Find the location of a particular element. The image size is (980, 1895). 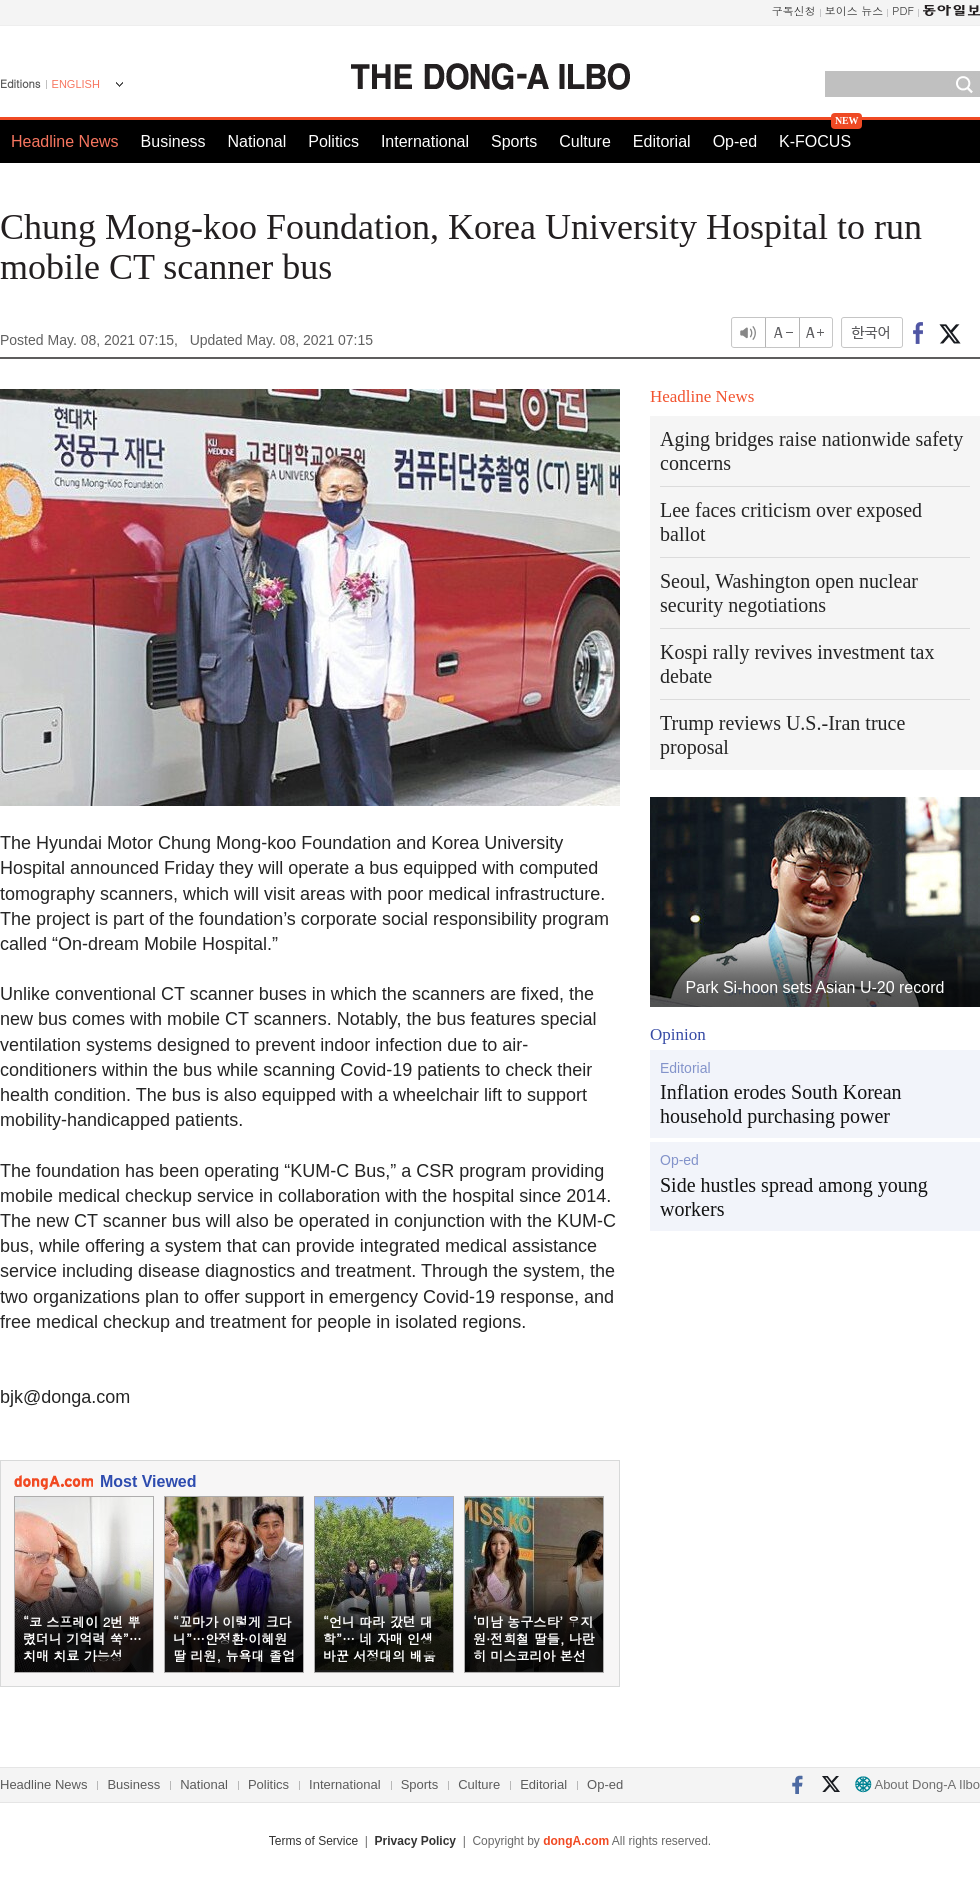

International is located at coordinates (425, 141).